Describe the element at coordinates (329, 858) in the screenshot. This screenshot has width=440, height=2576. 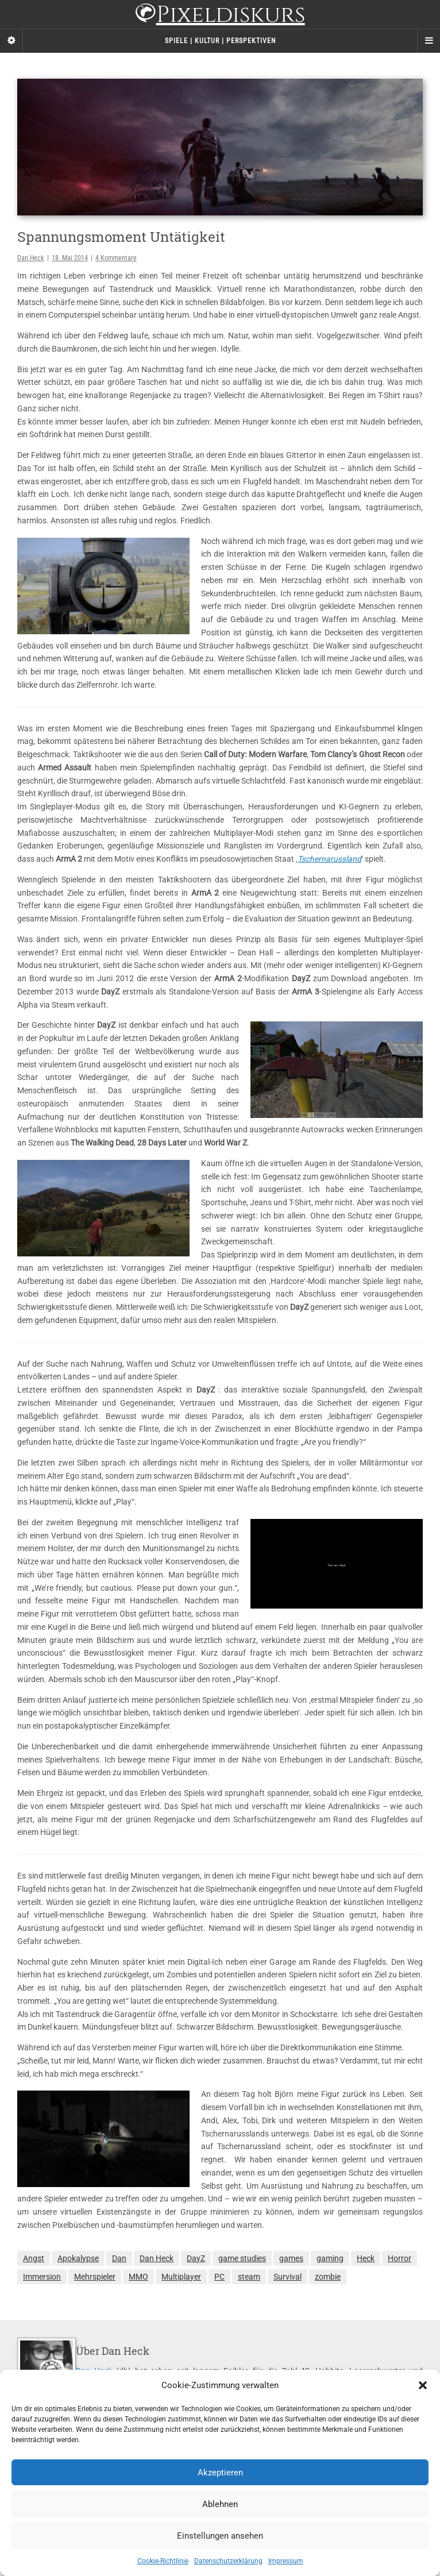
I see `Tschernarussland` at that location.